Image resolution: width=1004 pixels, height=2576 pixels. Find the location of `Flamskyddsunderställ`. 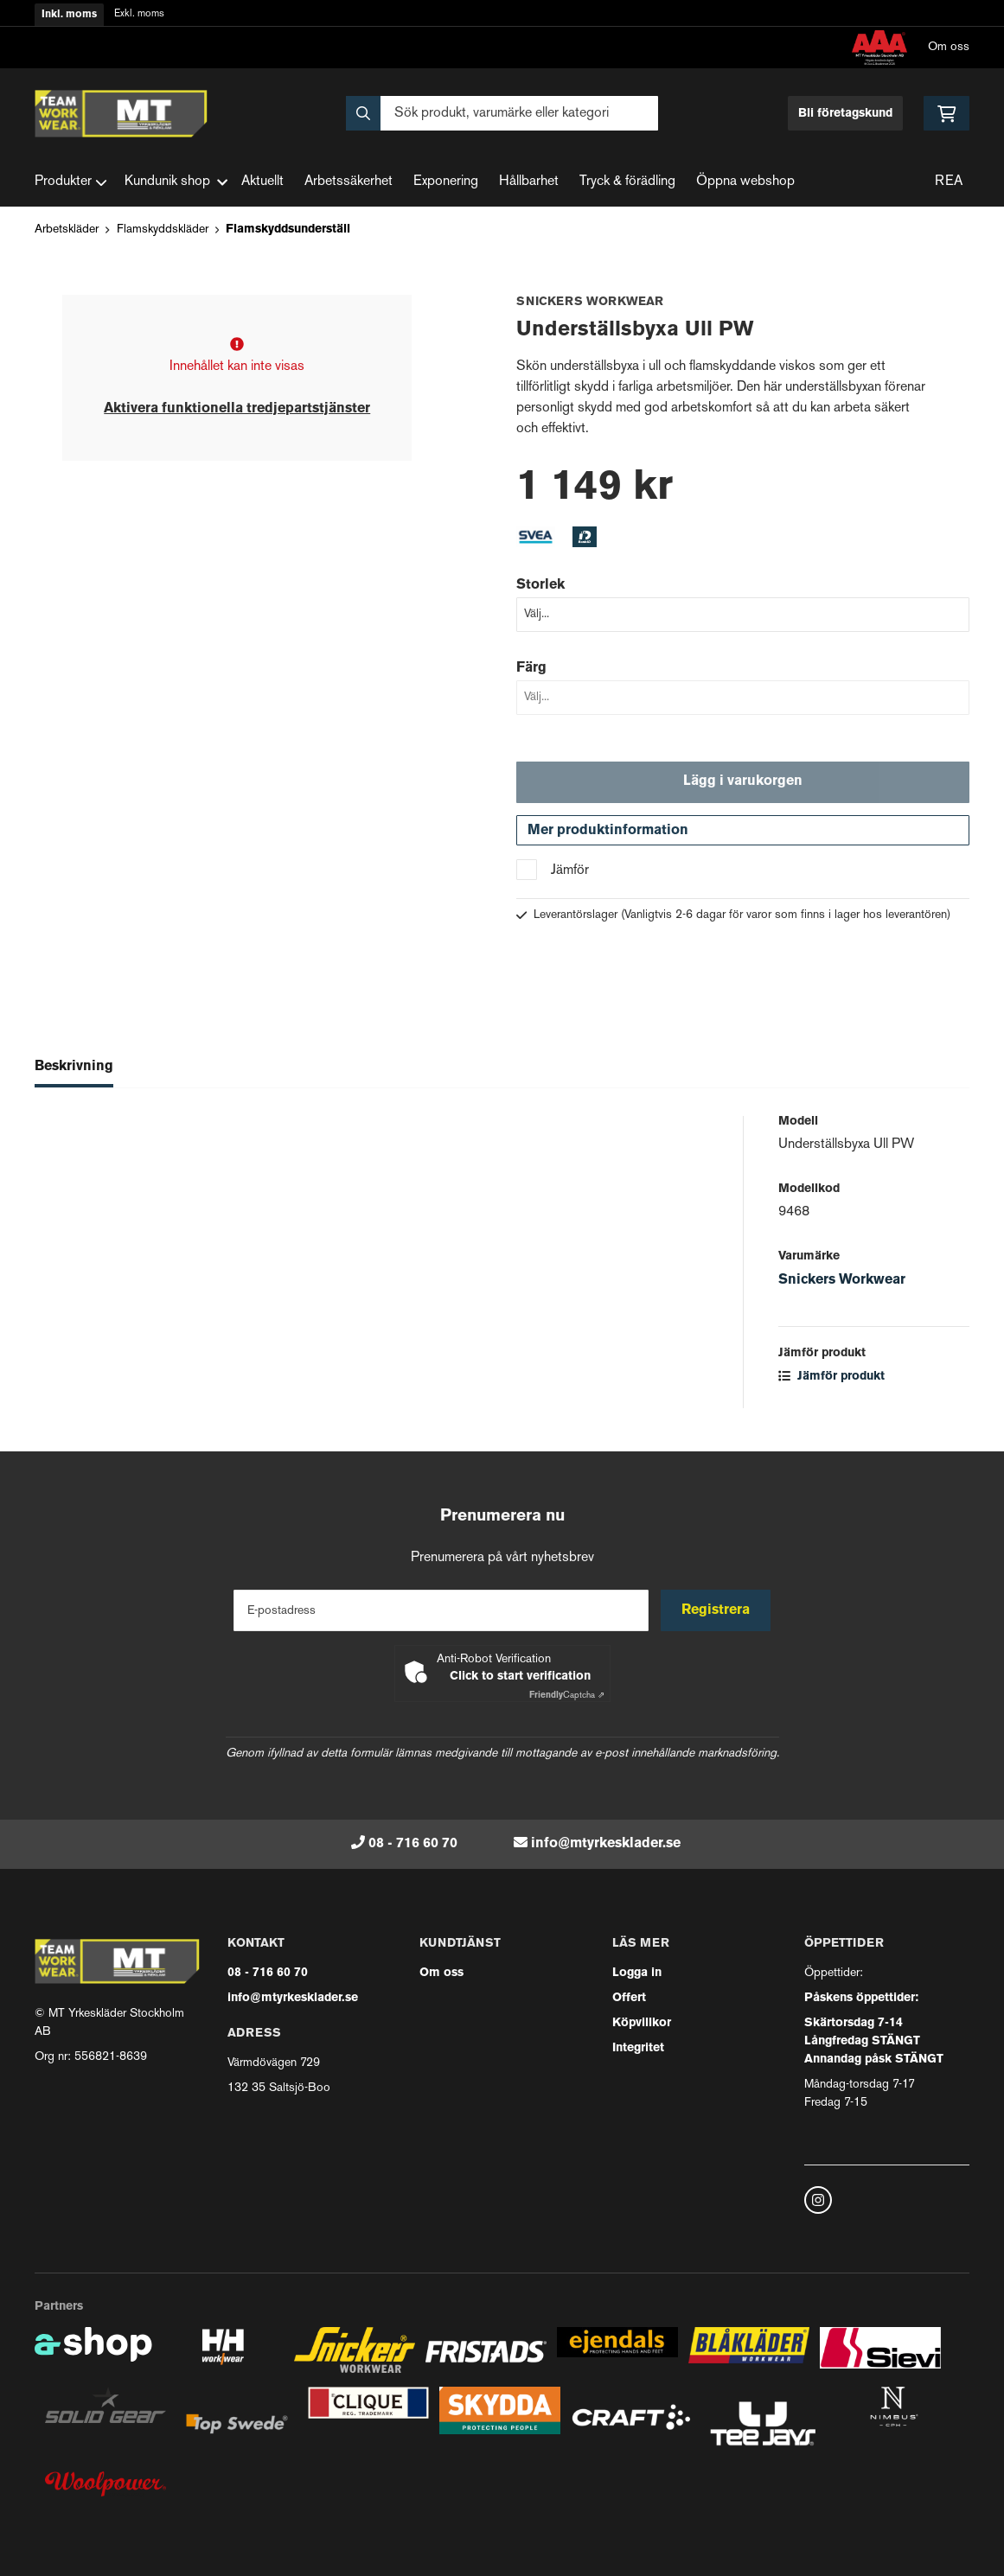

Flamskyddsunderställ is located at coordinates (288, 229).